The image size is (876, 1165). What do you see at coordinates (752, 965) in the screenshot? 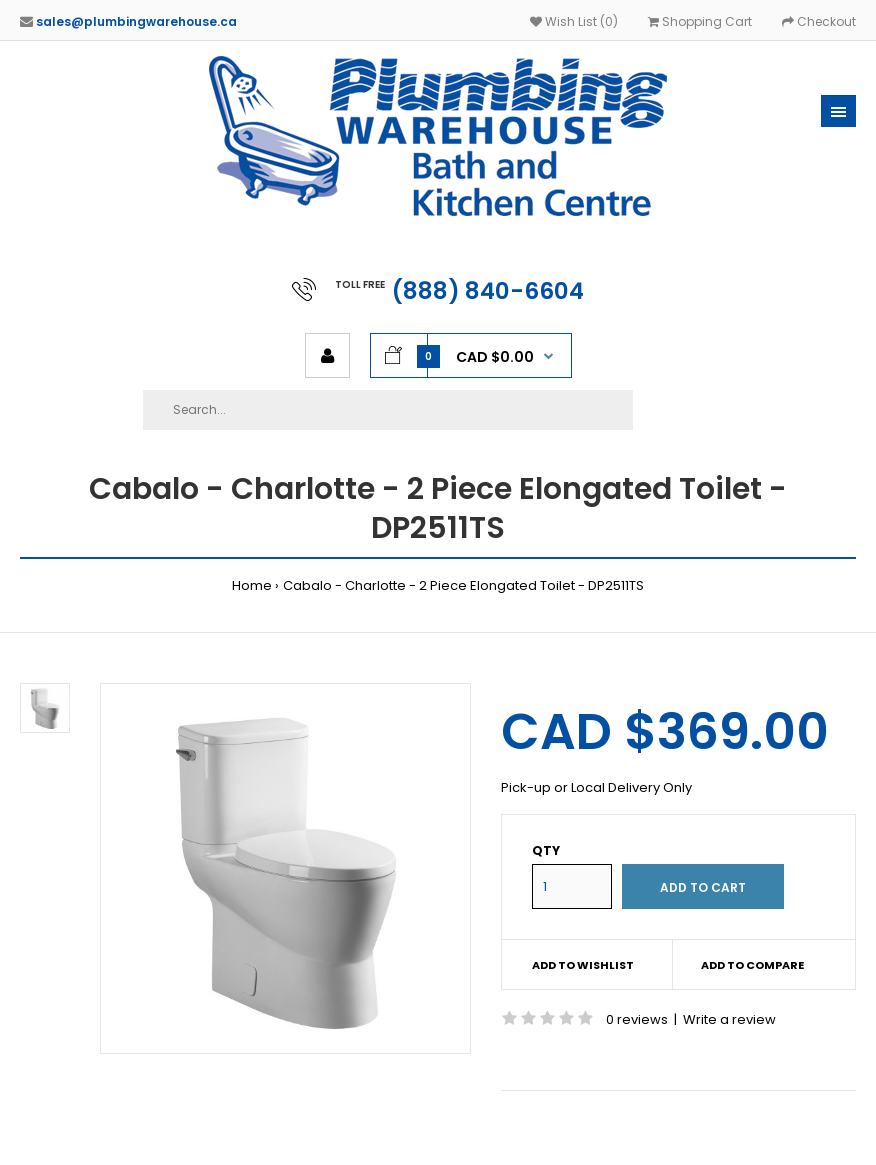
I see `Add to compare` at bounding box center [752, 965].